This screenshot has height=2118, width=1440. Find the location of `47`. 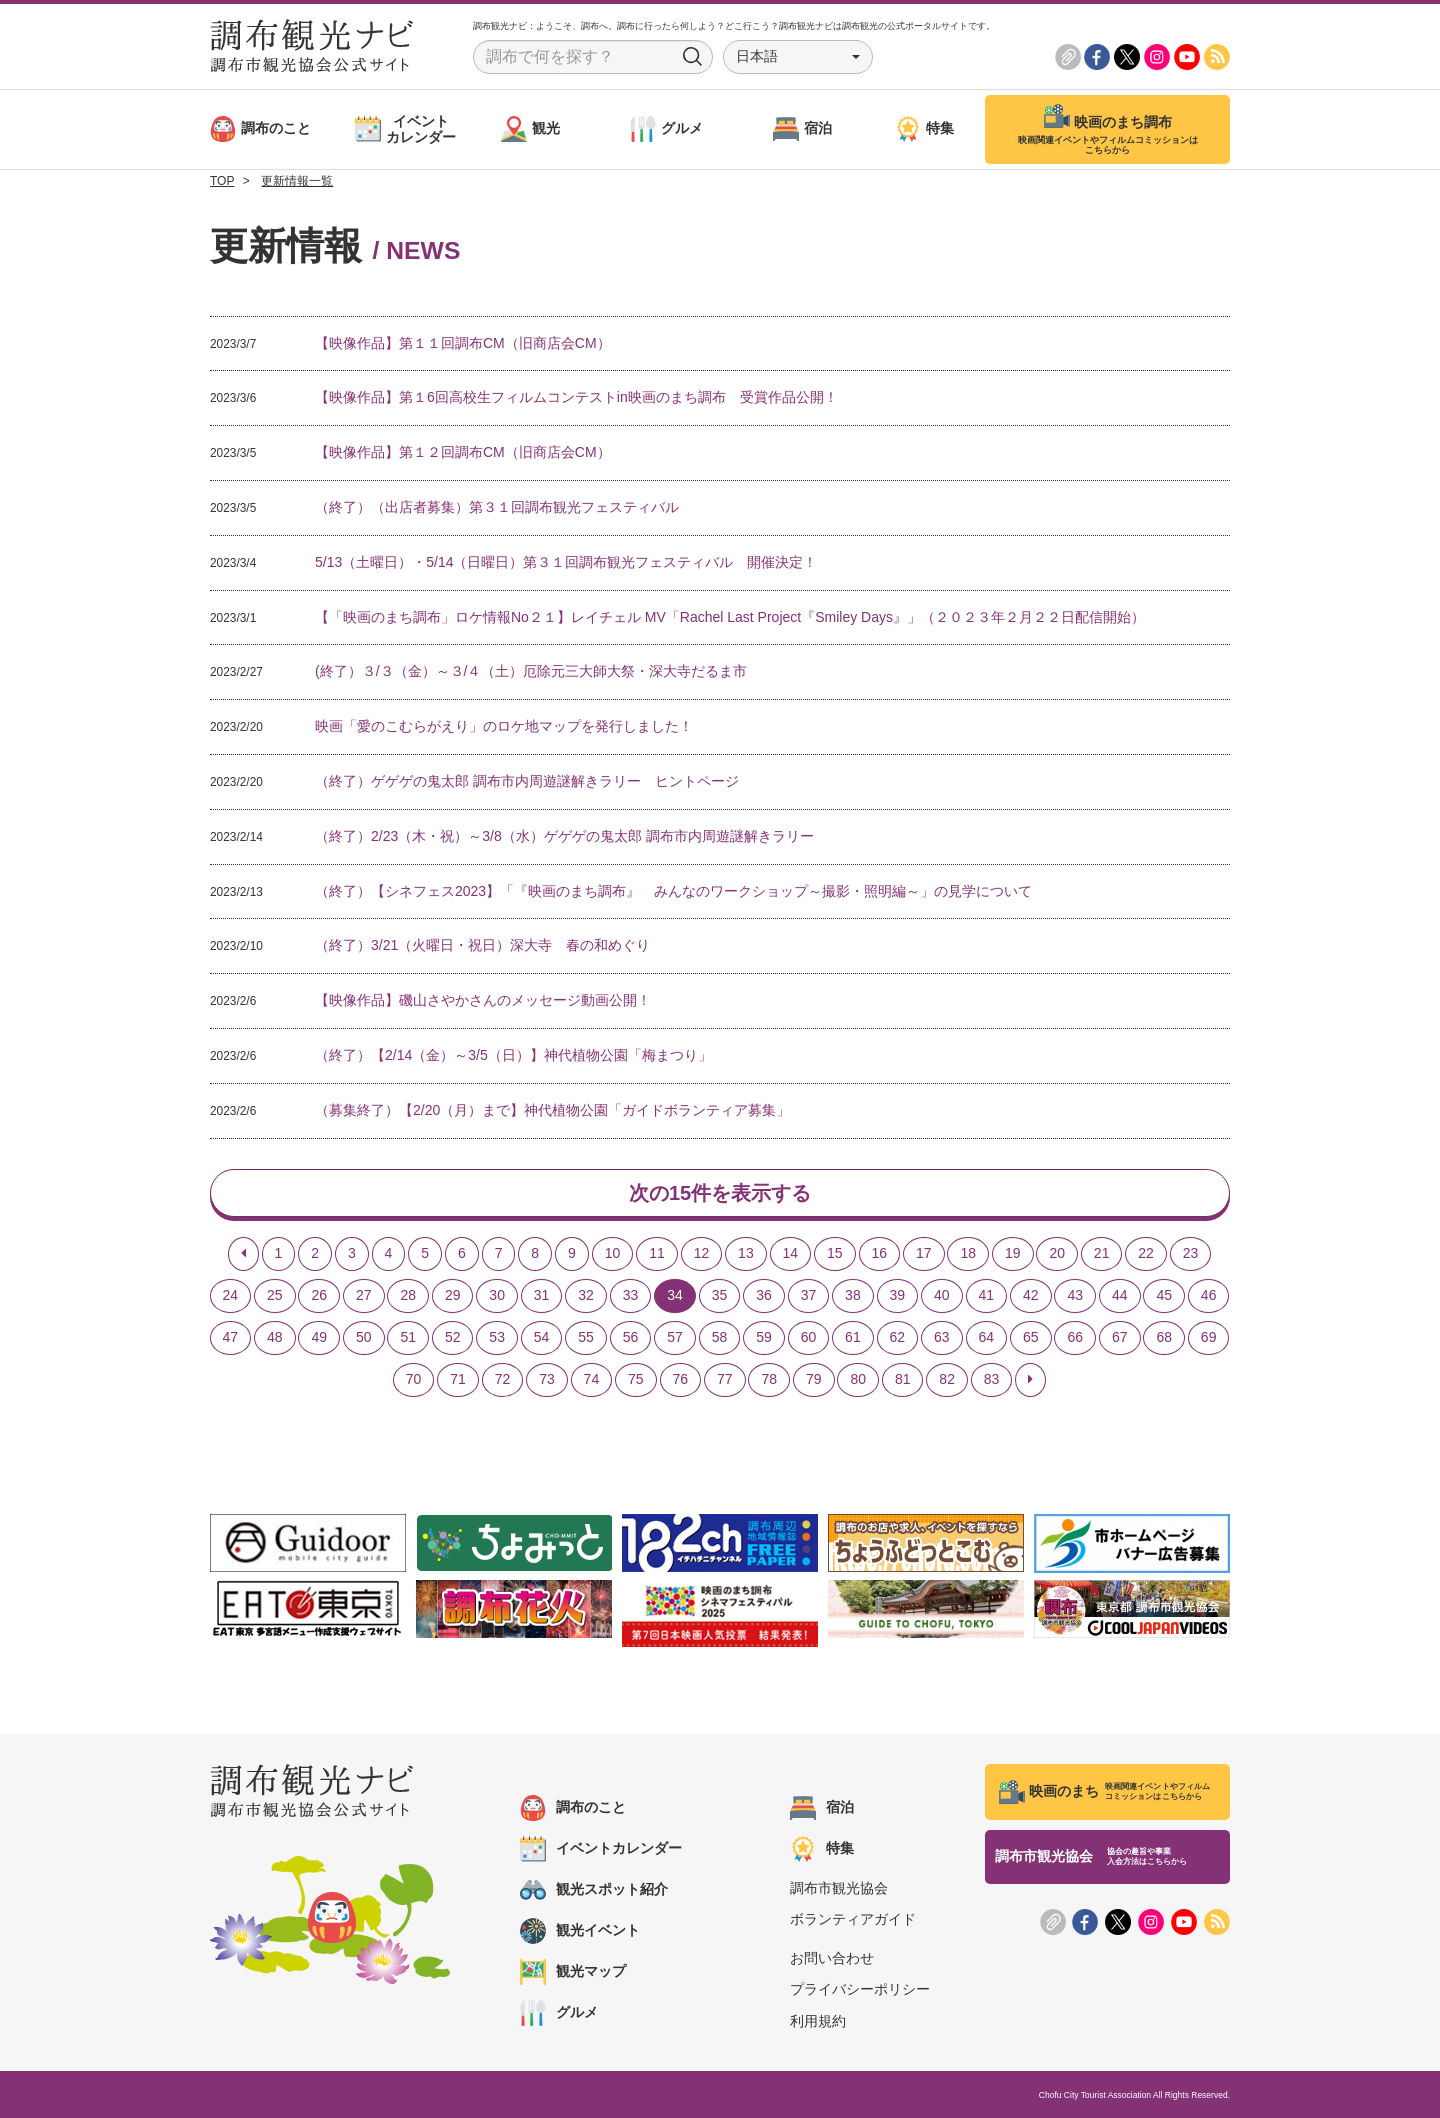

47 is located at coordinates (231, 1337).